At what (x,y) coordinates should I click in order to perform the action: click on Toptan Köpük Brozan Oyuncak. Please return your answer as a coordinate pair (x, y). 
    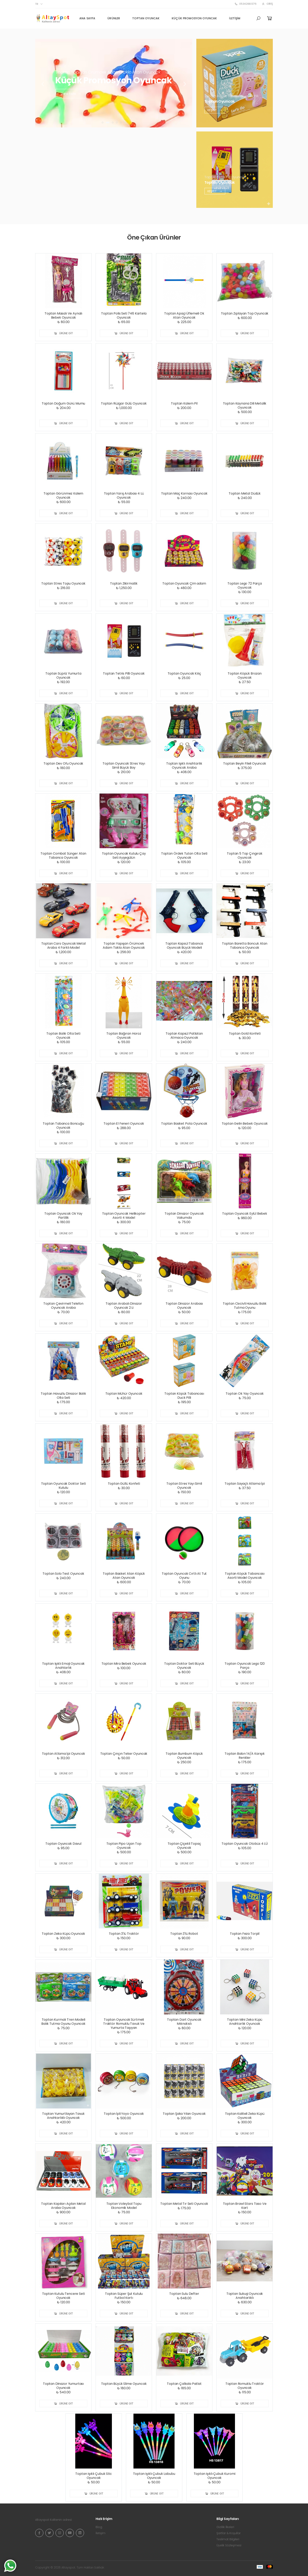
    Looking at the image, I should click on (245, 675).